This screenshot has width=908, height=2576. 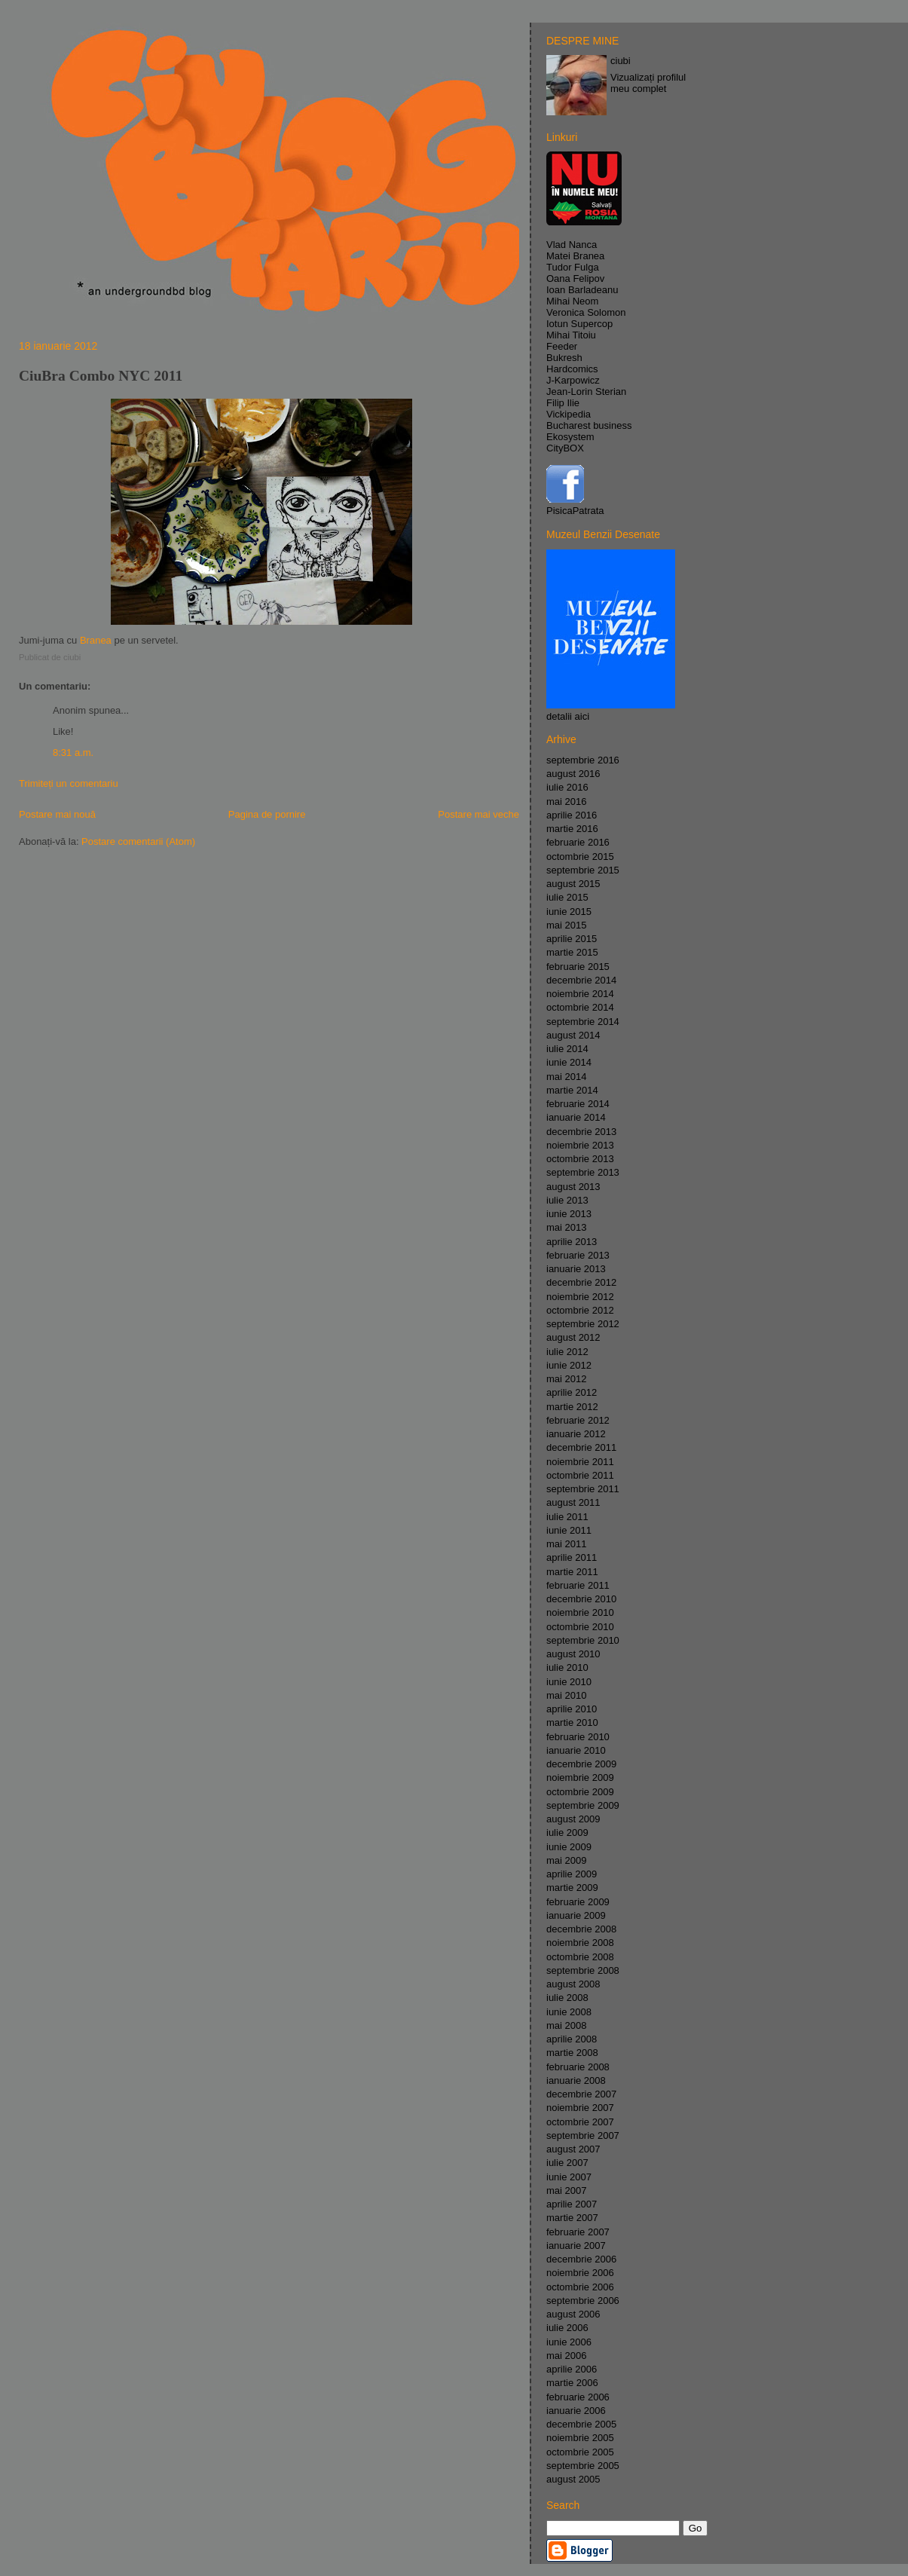 What do you see at coordinates (581, 1282) in the screenshot?
I see `decembrie 2012` at bounding box center [581, 1282].